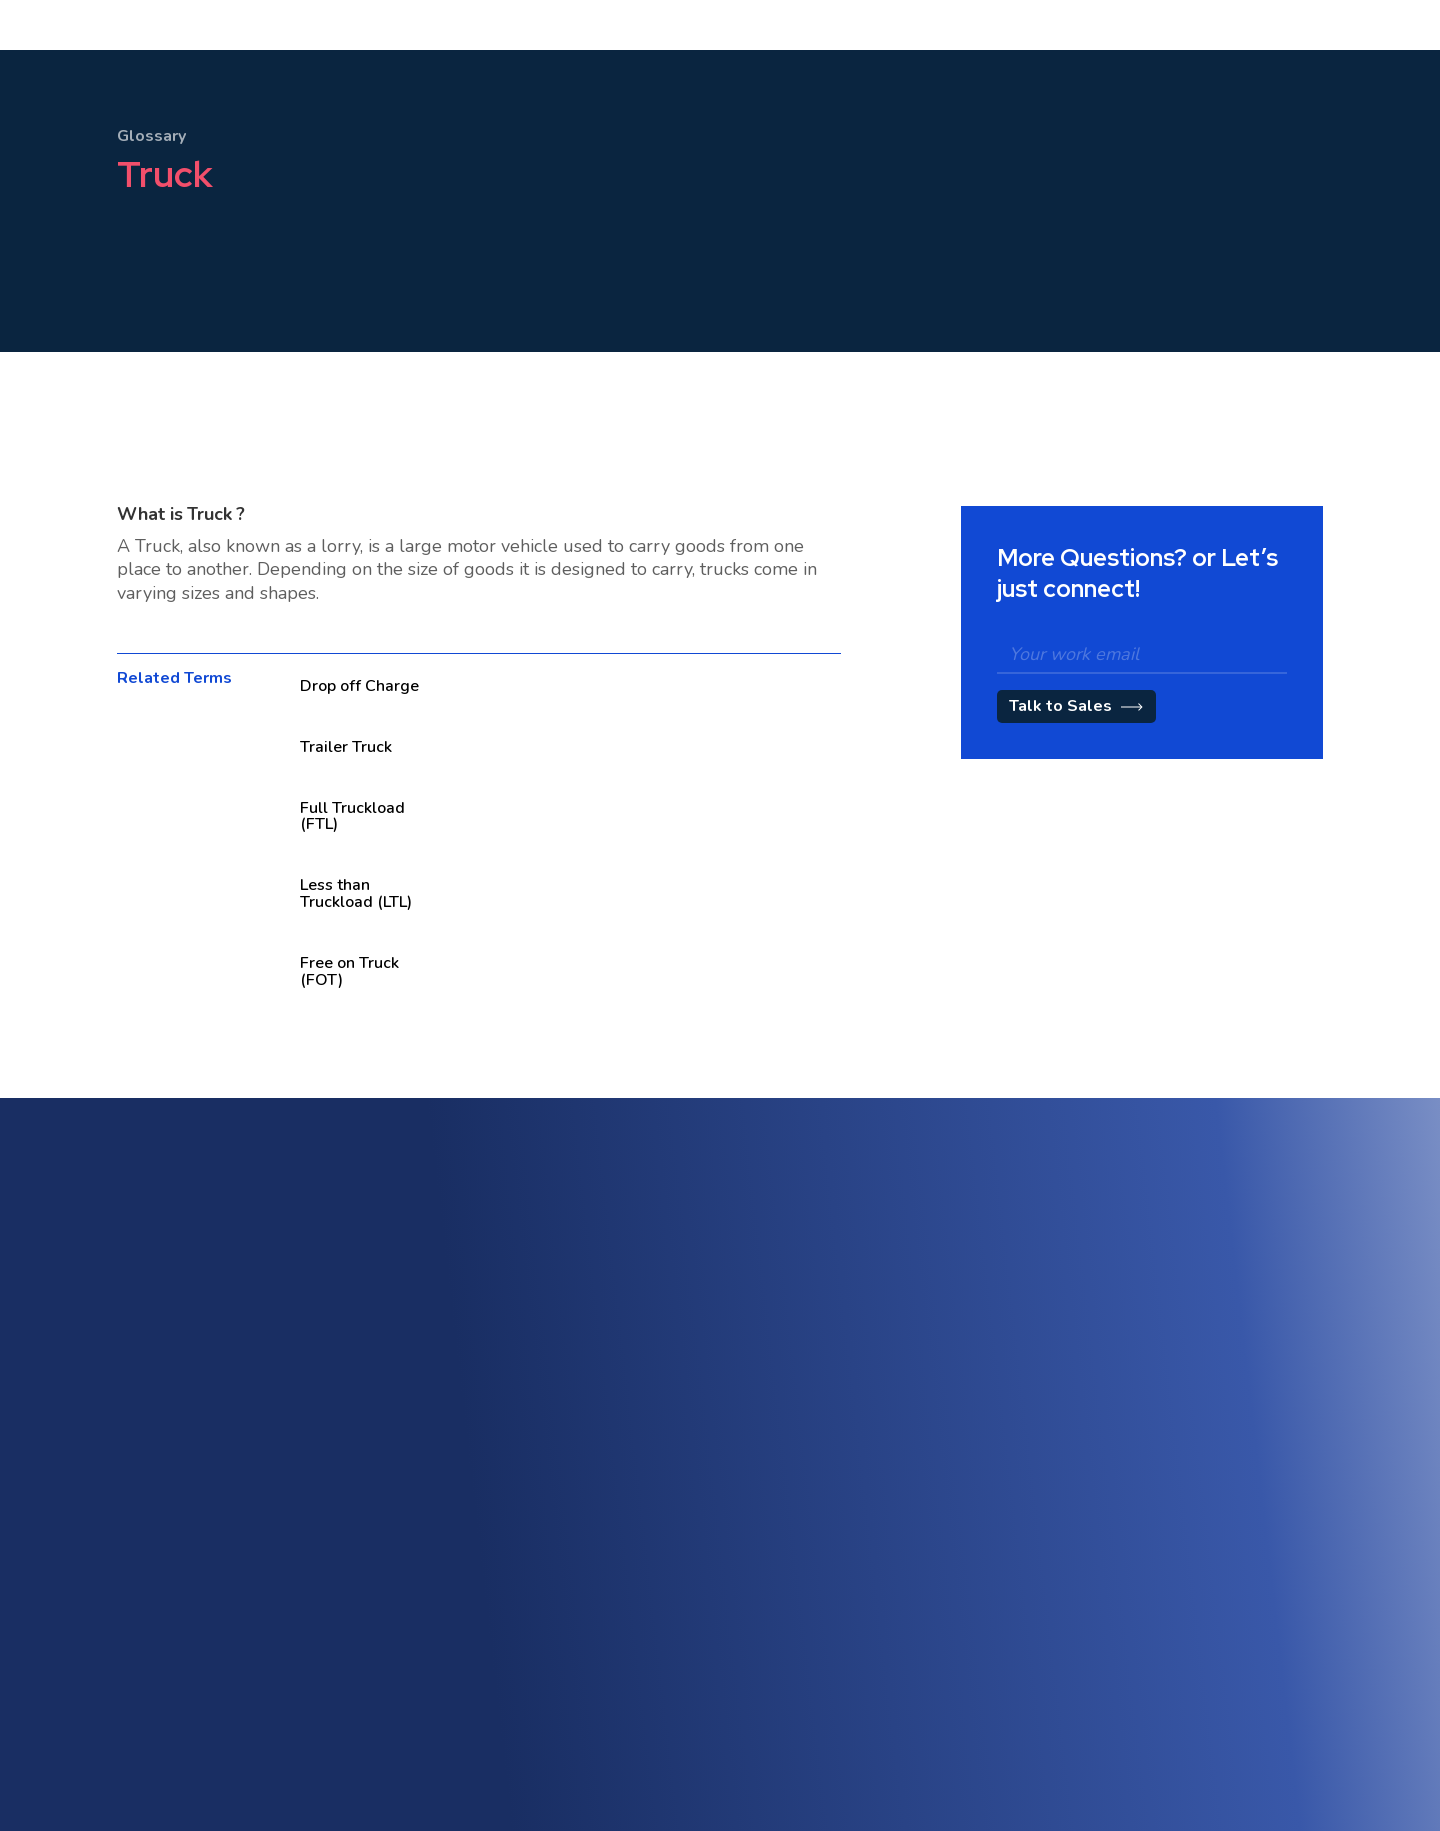  Describe the element at coordinates (841, 1384) in the screenshot. I see `Sales CRM` at that location.